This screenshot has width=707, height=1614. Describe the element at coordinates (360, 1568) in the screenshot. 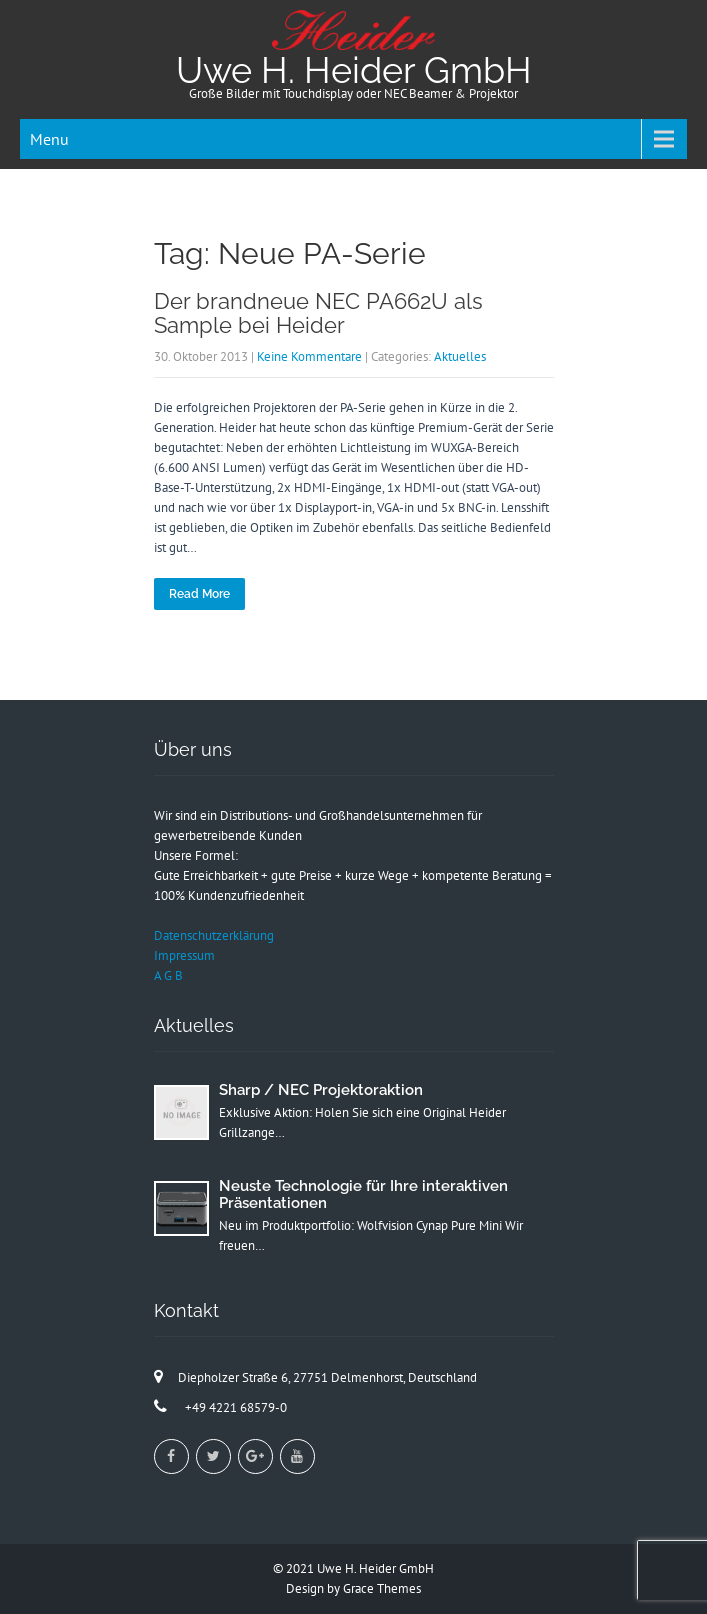

I see `2021 Uwe H. Heider GmbH` at that location.